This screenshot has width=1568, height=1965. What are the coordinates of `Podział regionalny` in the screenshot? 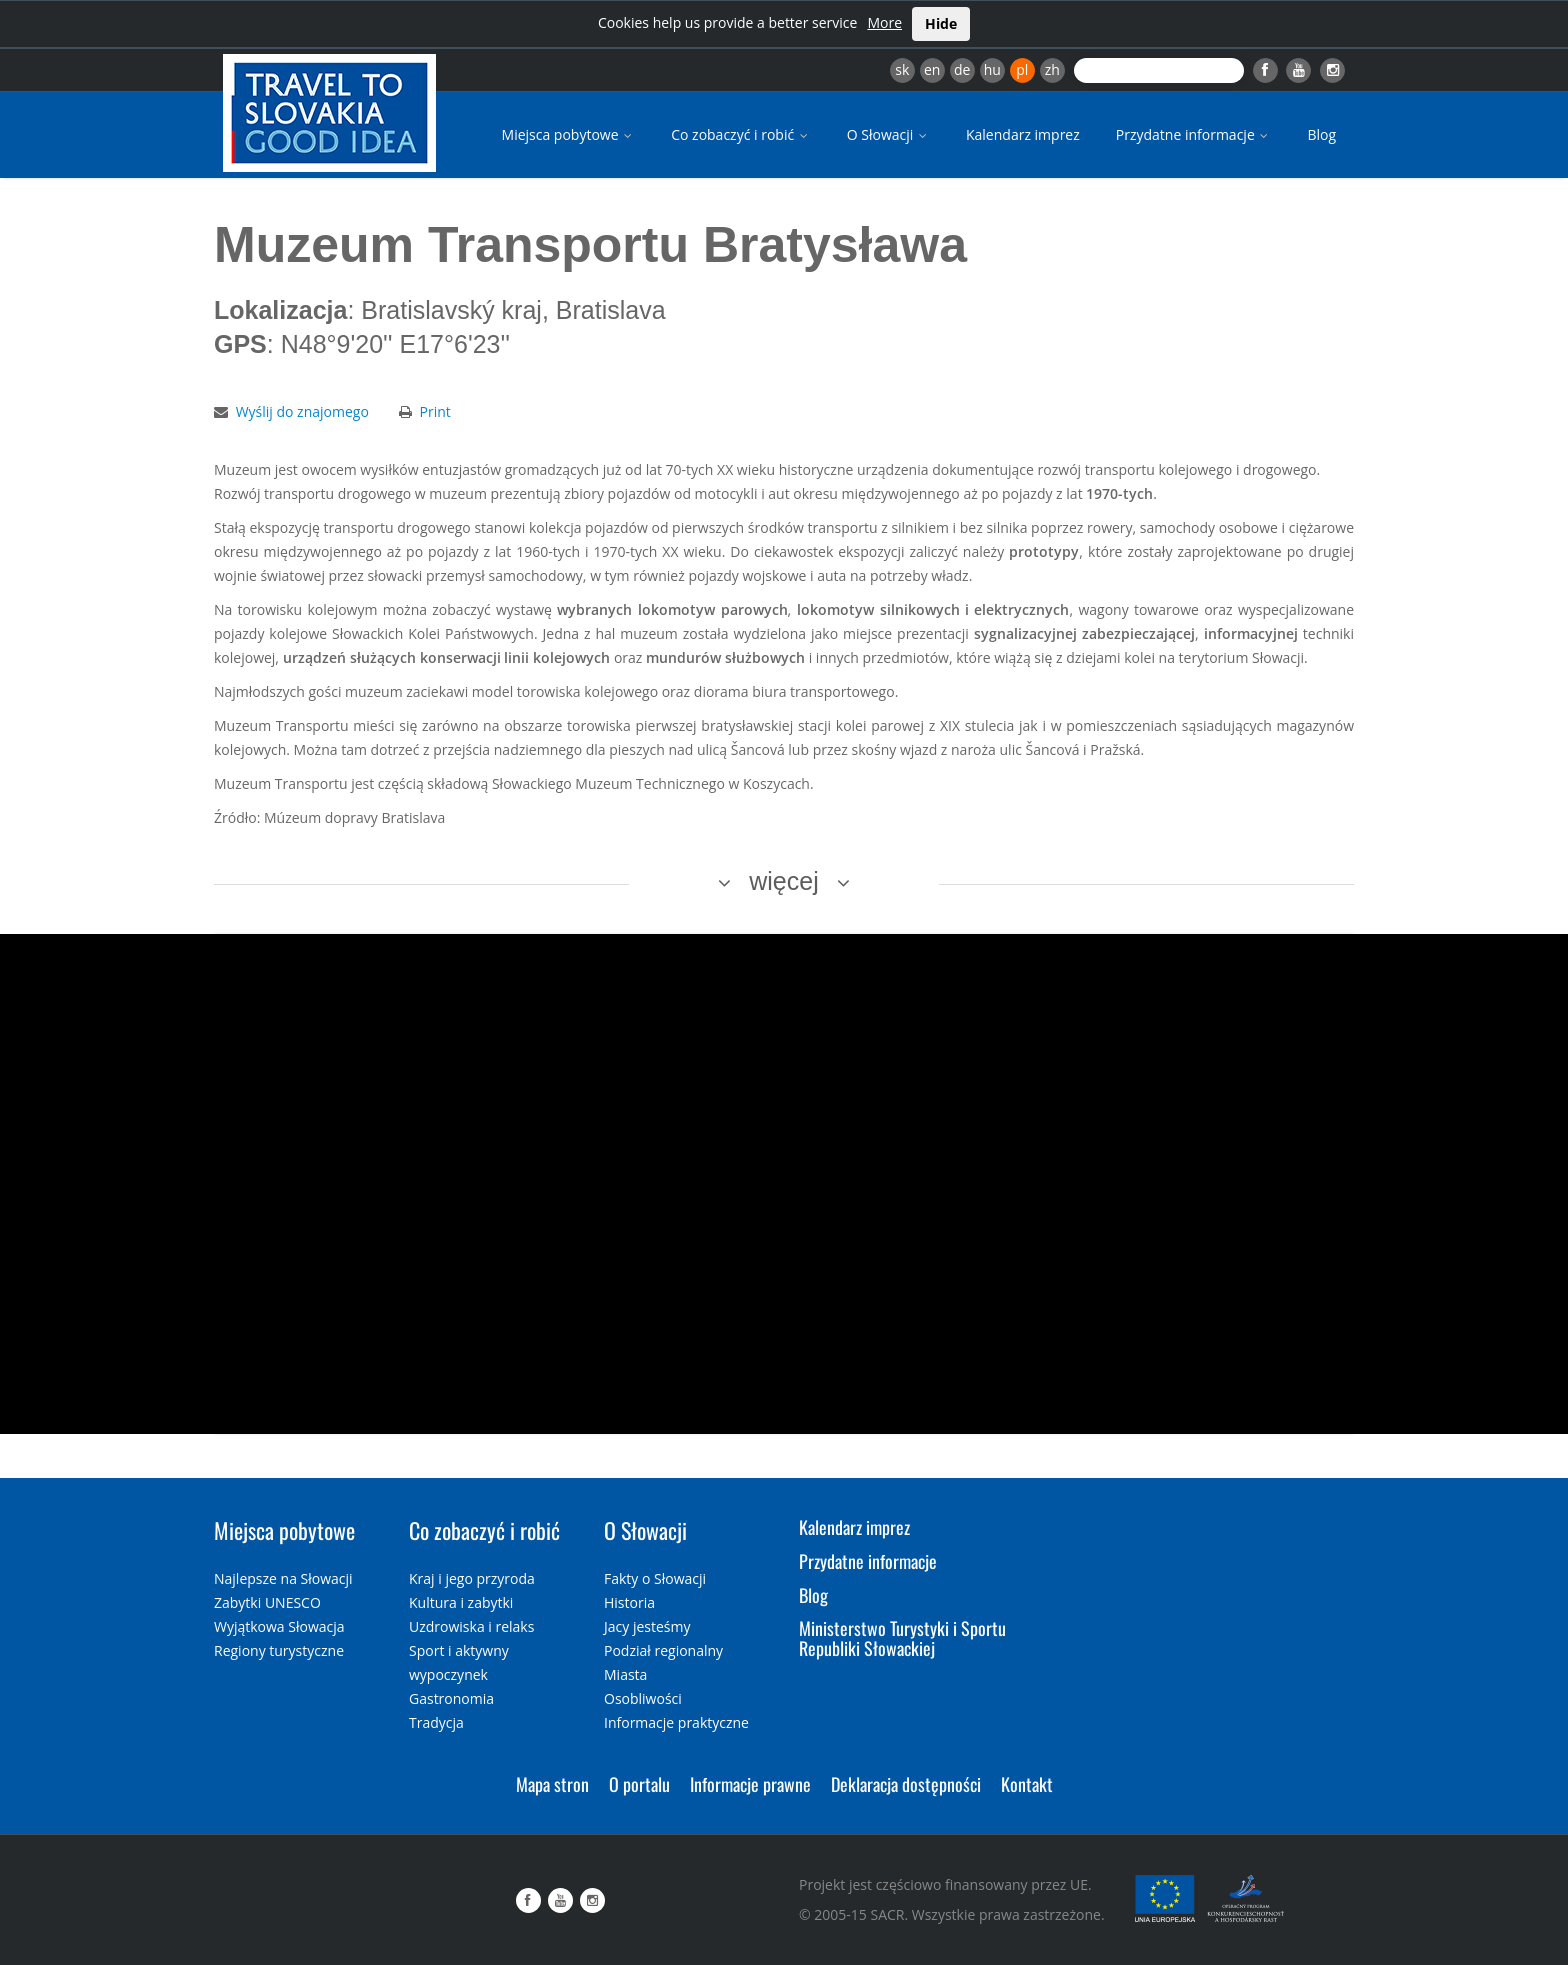 It's located at (663, 1650).